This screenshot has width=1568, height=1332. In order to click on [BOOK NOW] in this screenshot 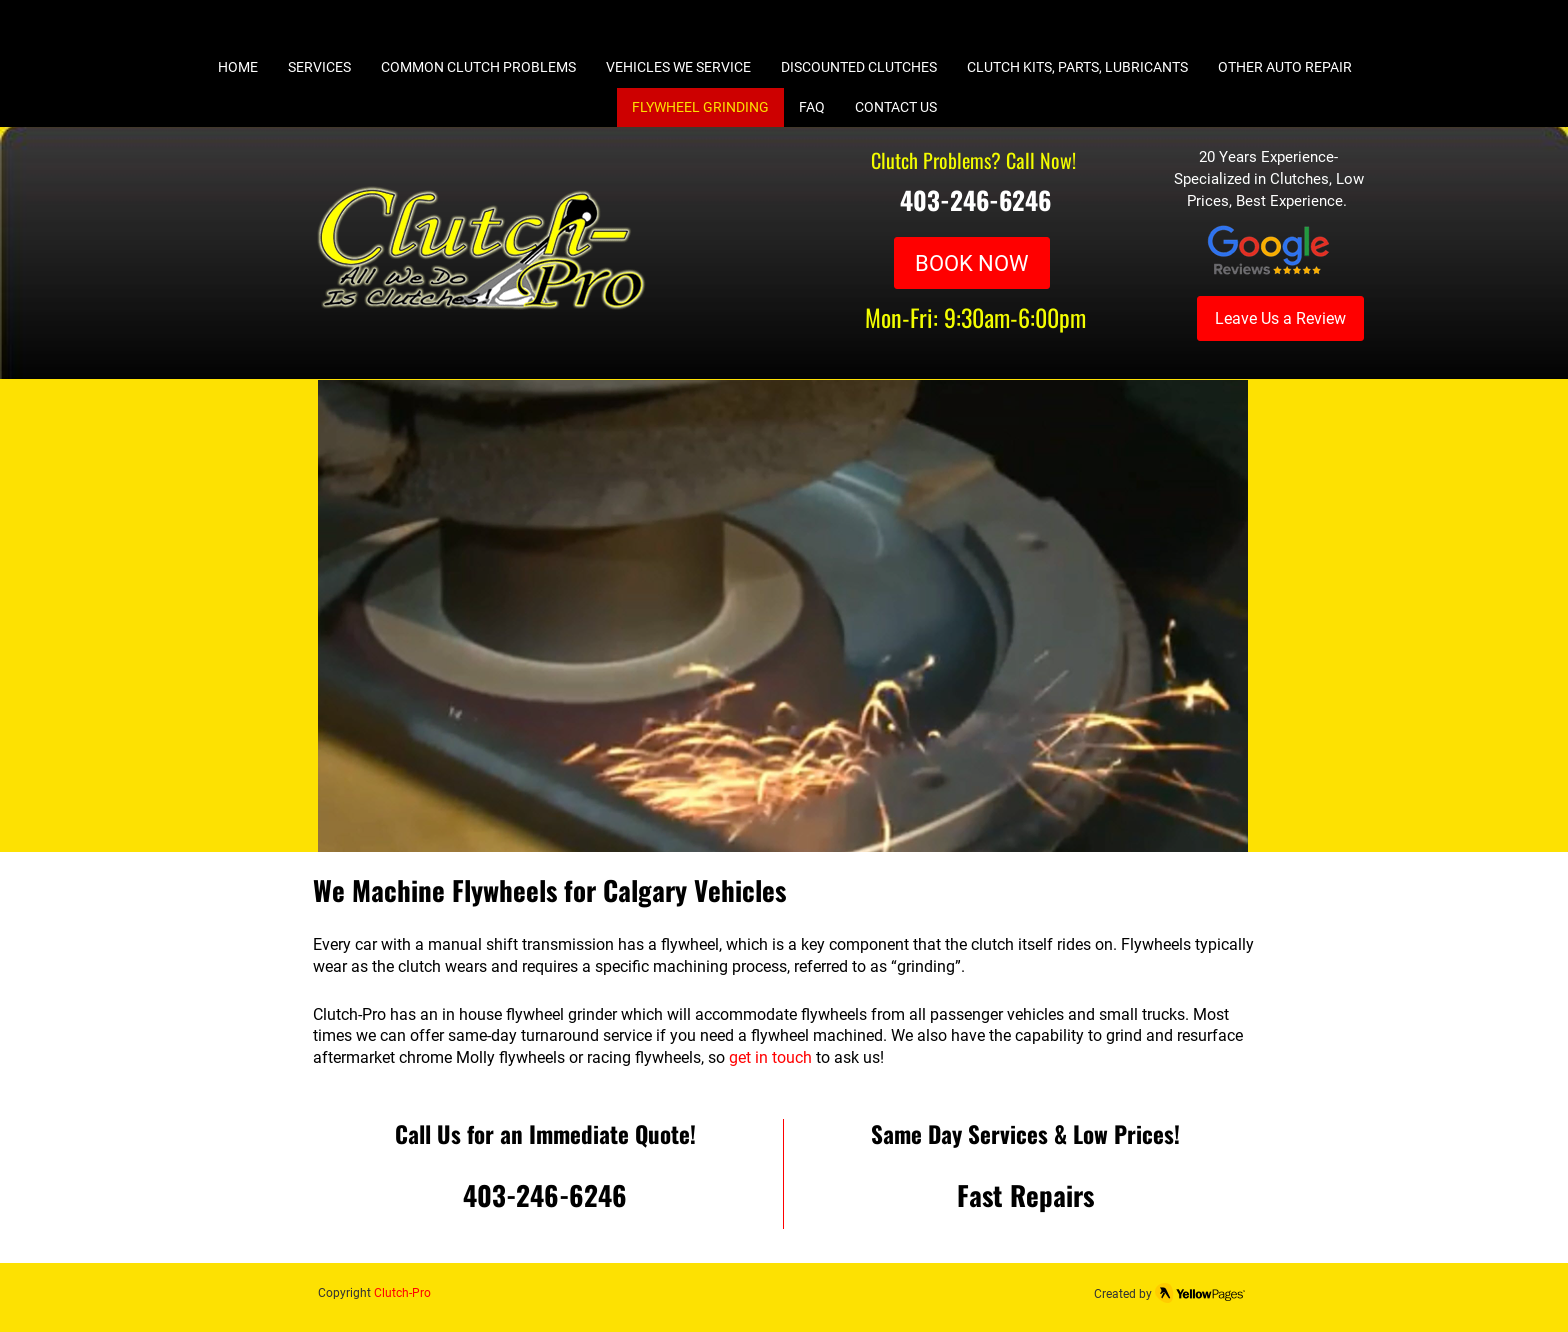, I will do `click(972, 263)`.